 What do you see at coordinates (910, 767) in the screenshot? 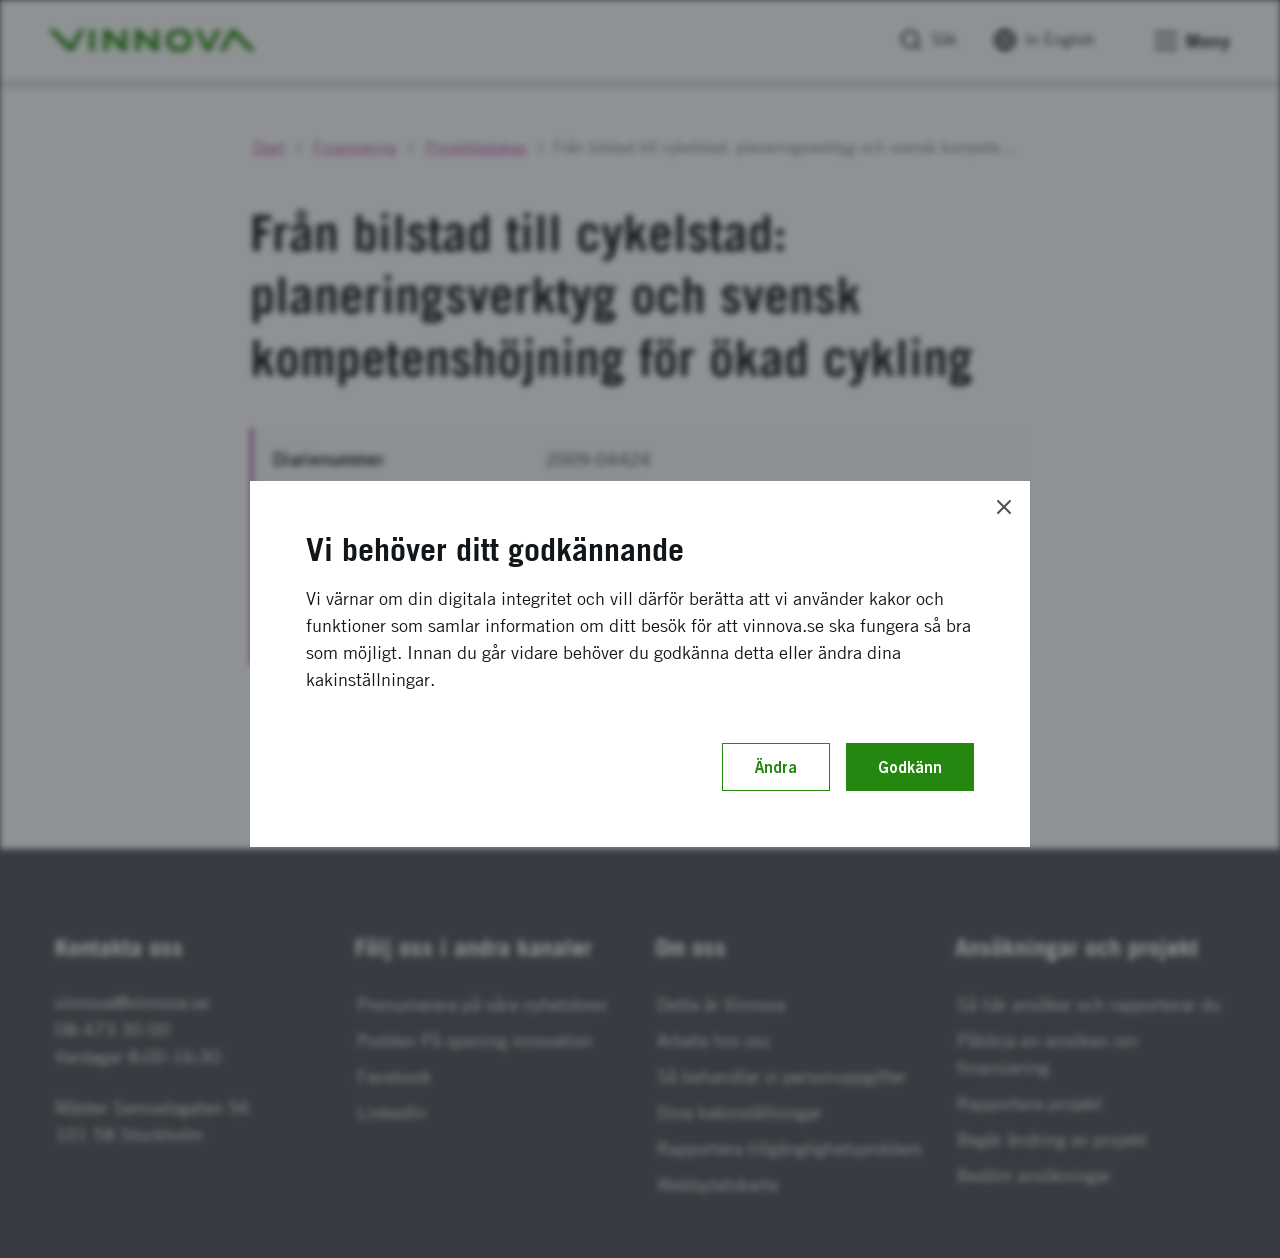
I see `Godkänn` at bounding box center [910, 767].